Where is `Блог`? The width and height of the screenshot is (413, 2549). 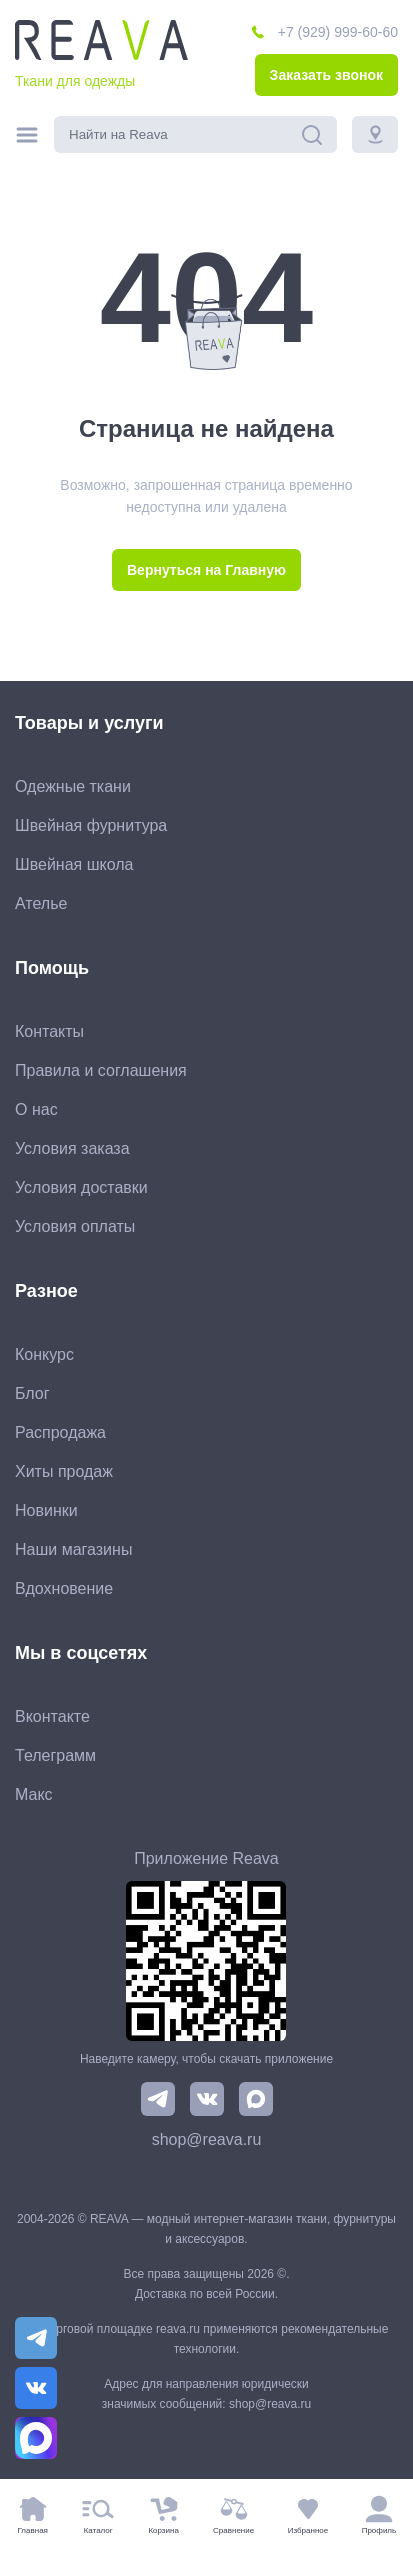
Блог is located at coordinates (32, 1393).